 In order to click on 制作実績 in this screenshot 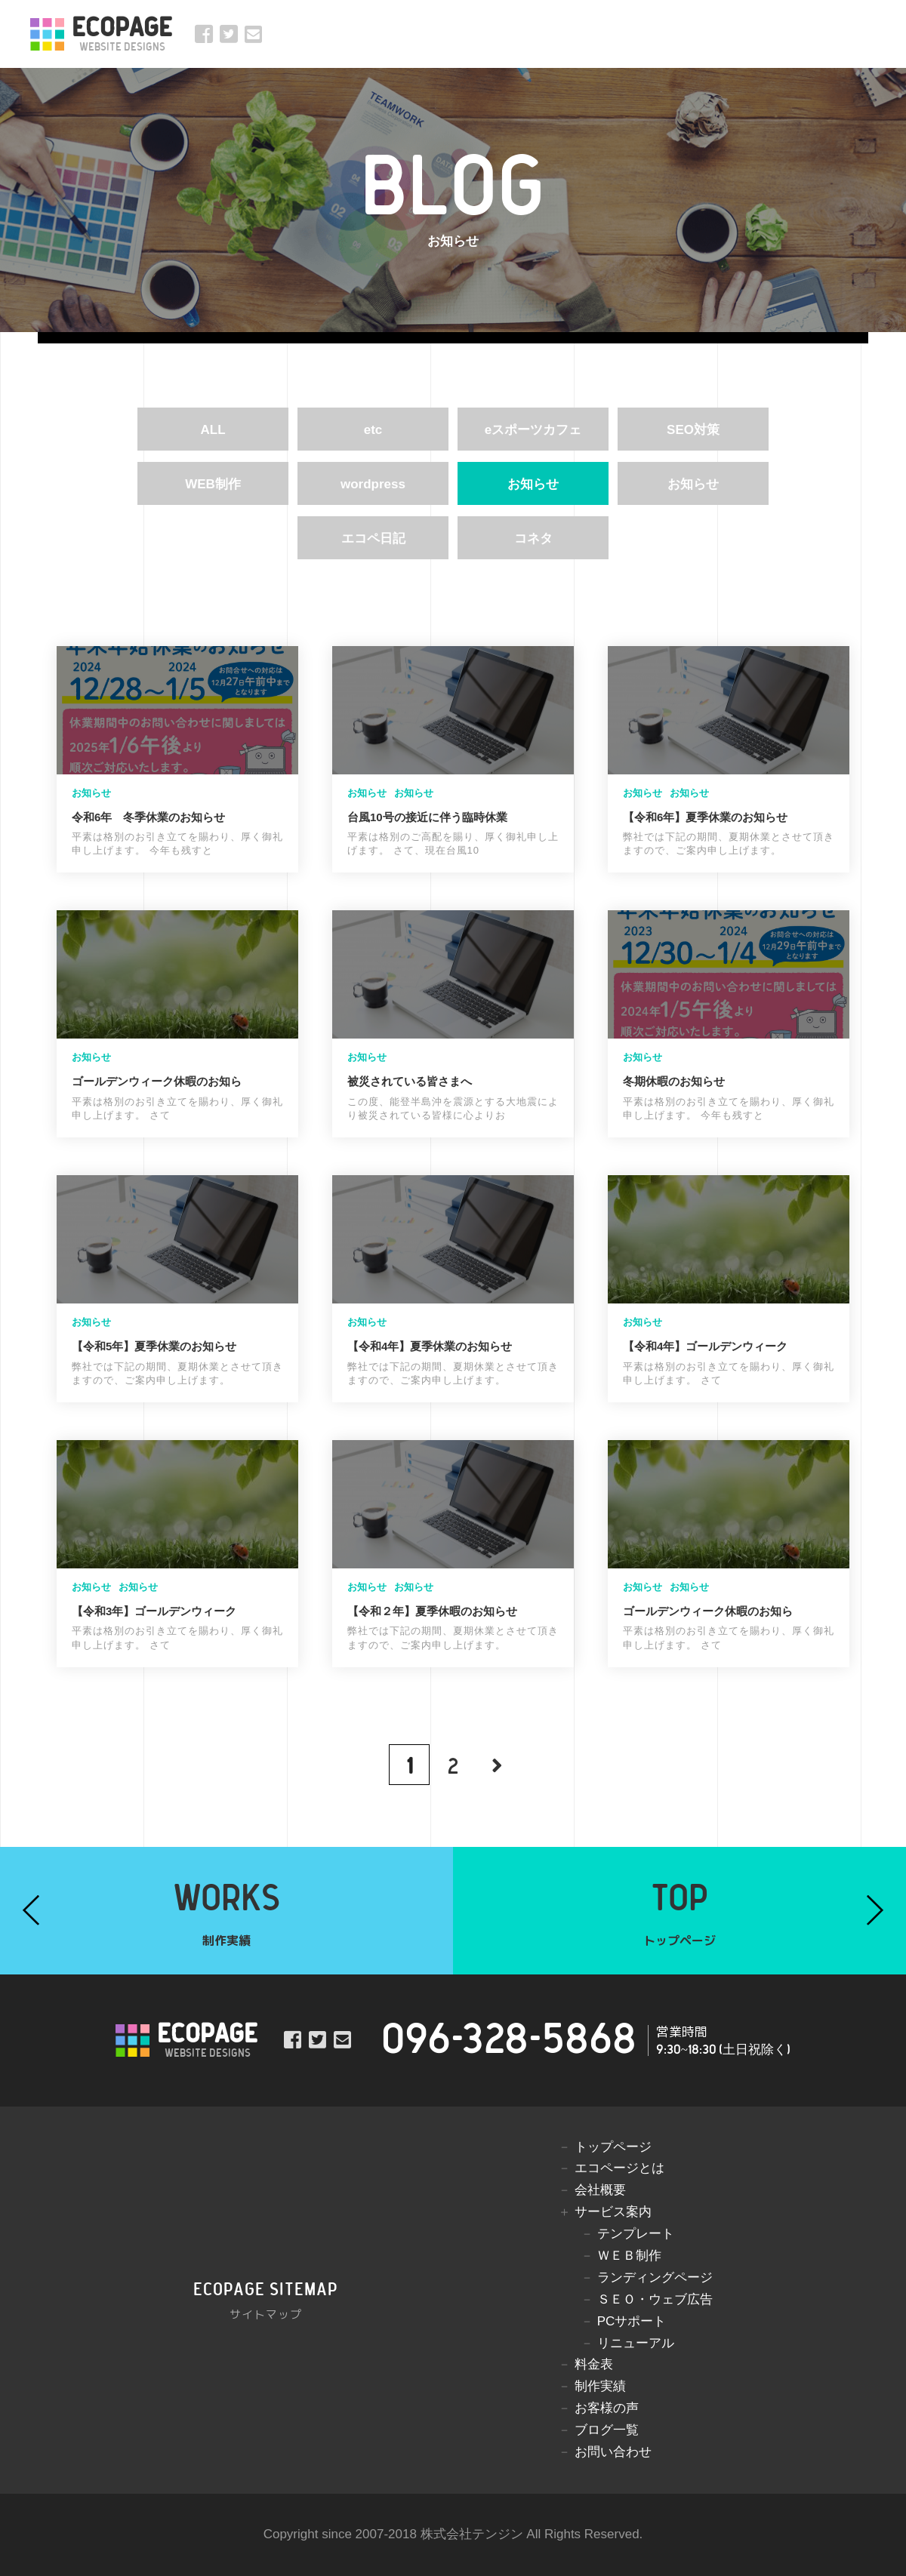, I will do `click(600, 2386)`.